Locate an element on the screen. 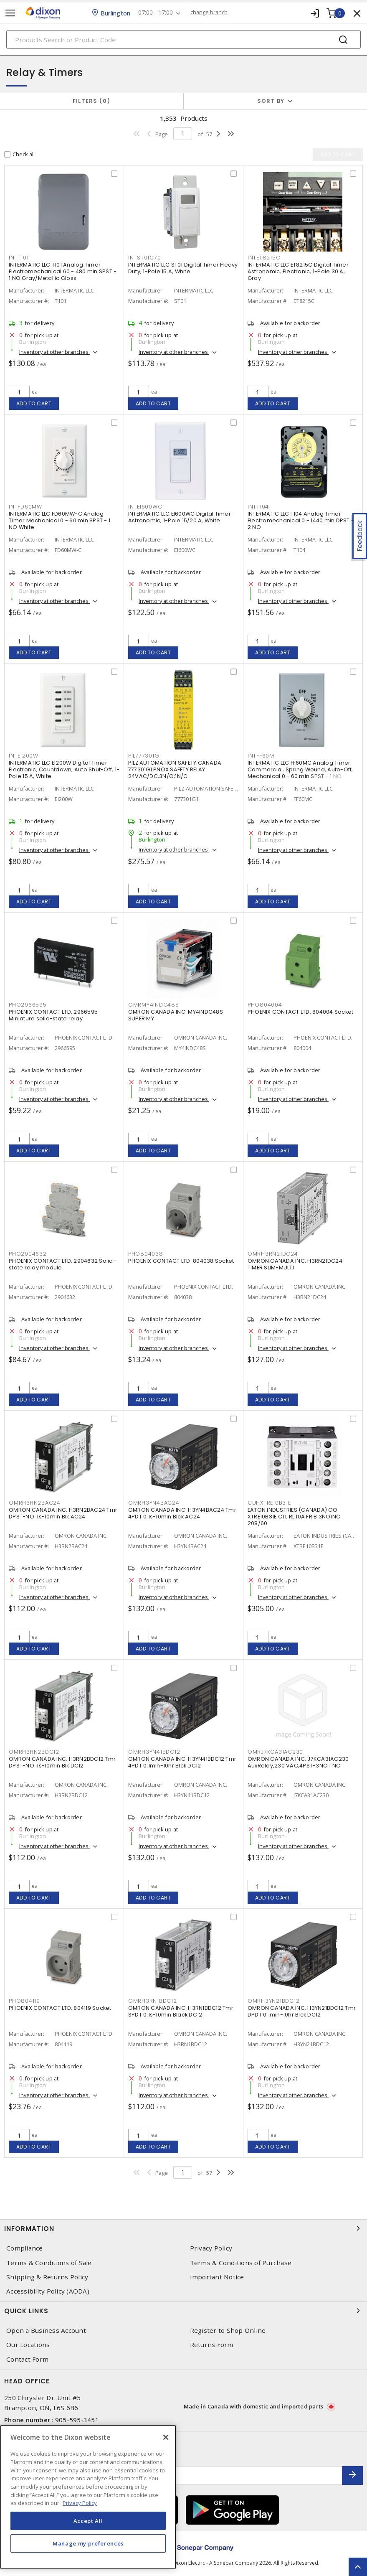 The image size is (367, 2576). PHOENIX CONTACT LTD. 804004 Socket is located at coordinates (301, 1011).